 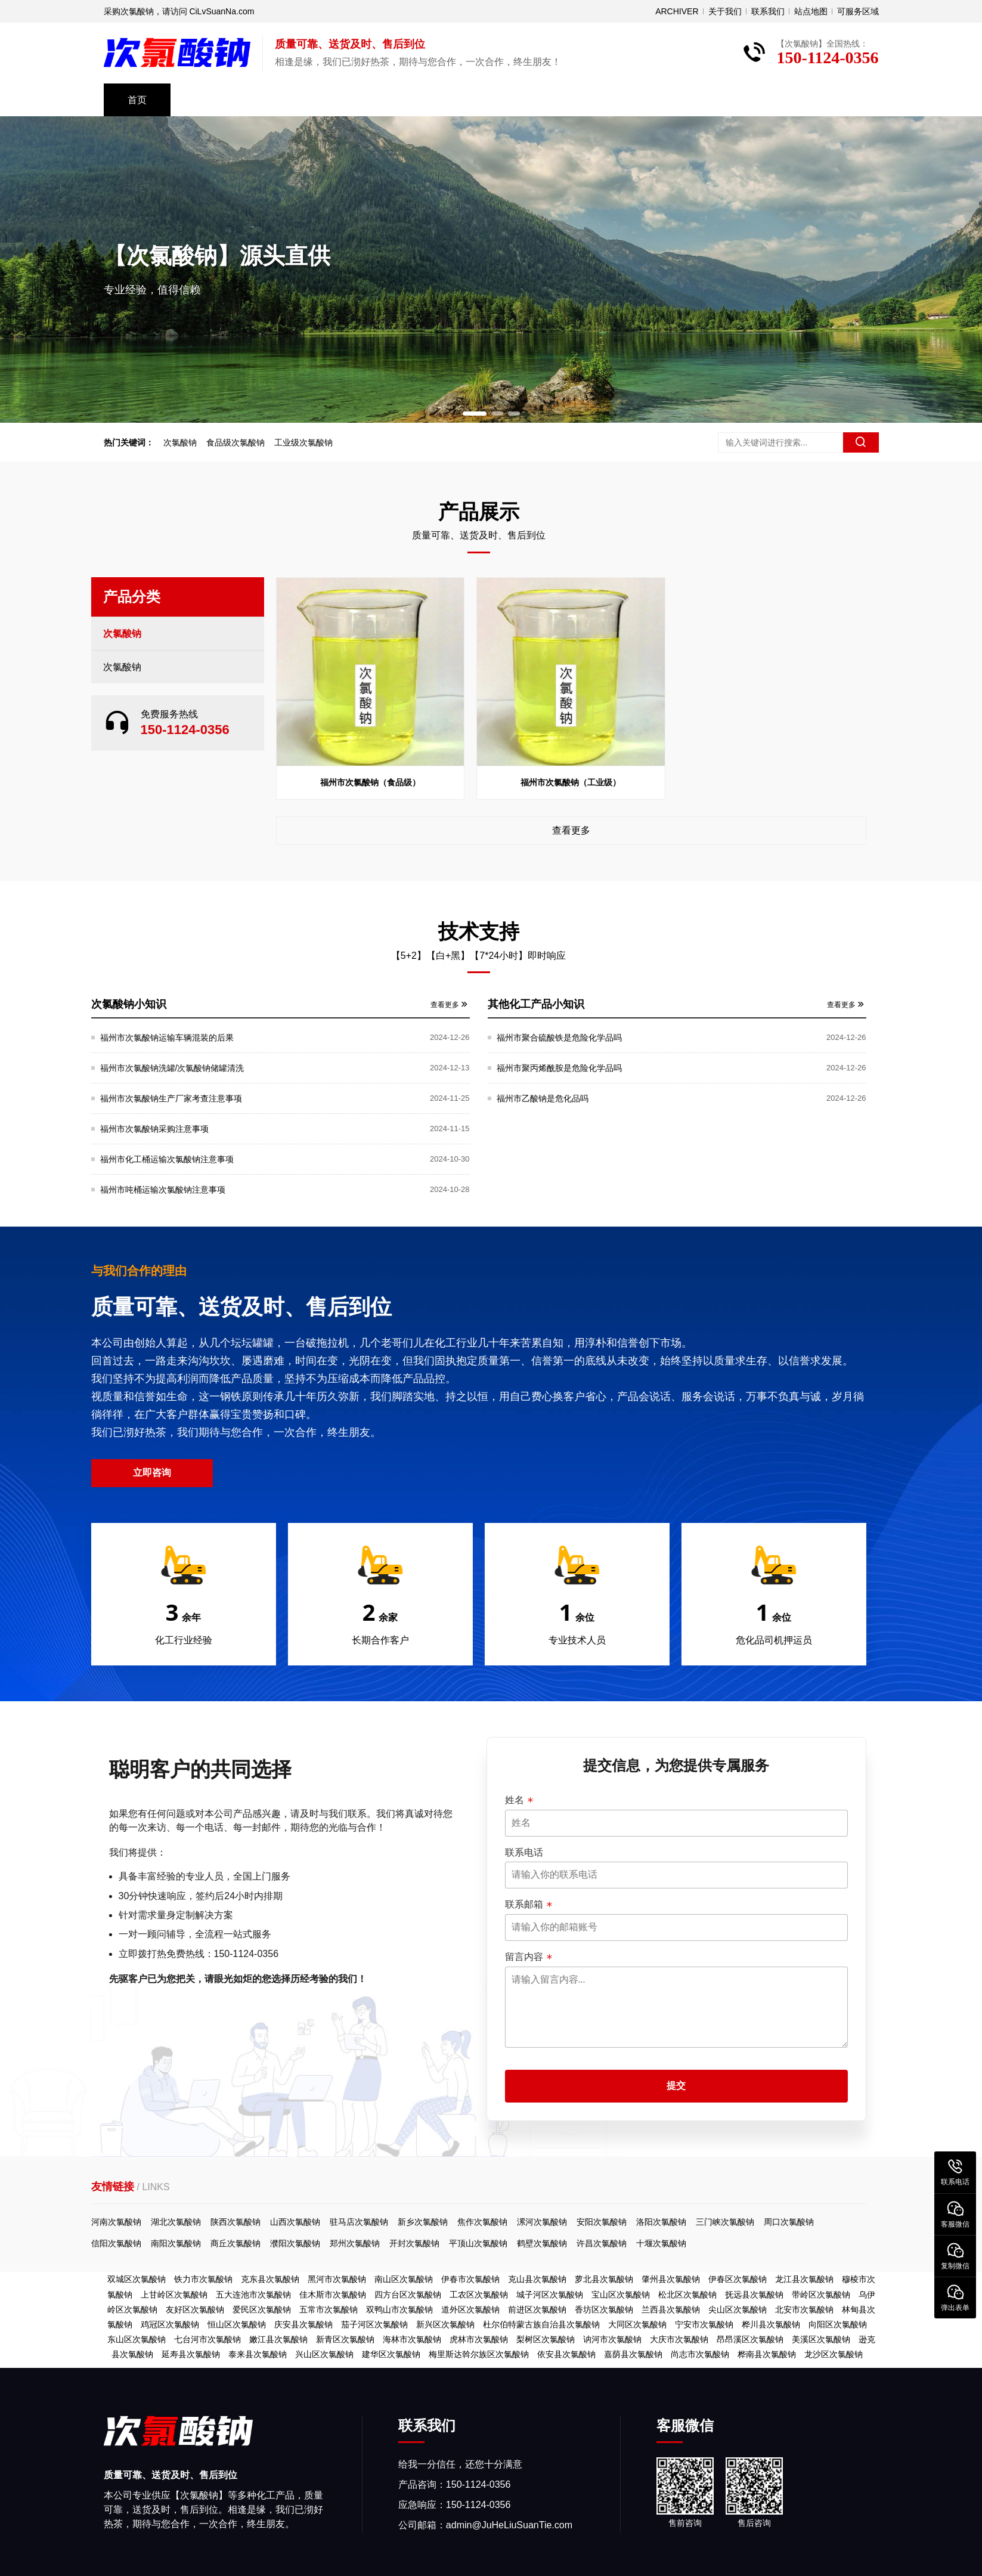 What do you see at coordinates (479, 2339) in the screenshot?
I see `虎林市次氯酸钠` at bounding box center [479, 2339].